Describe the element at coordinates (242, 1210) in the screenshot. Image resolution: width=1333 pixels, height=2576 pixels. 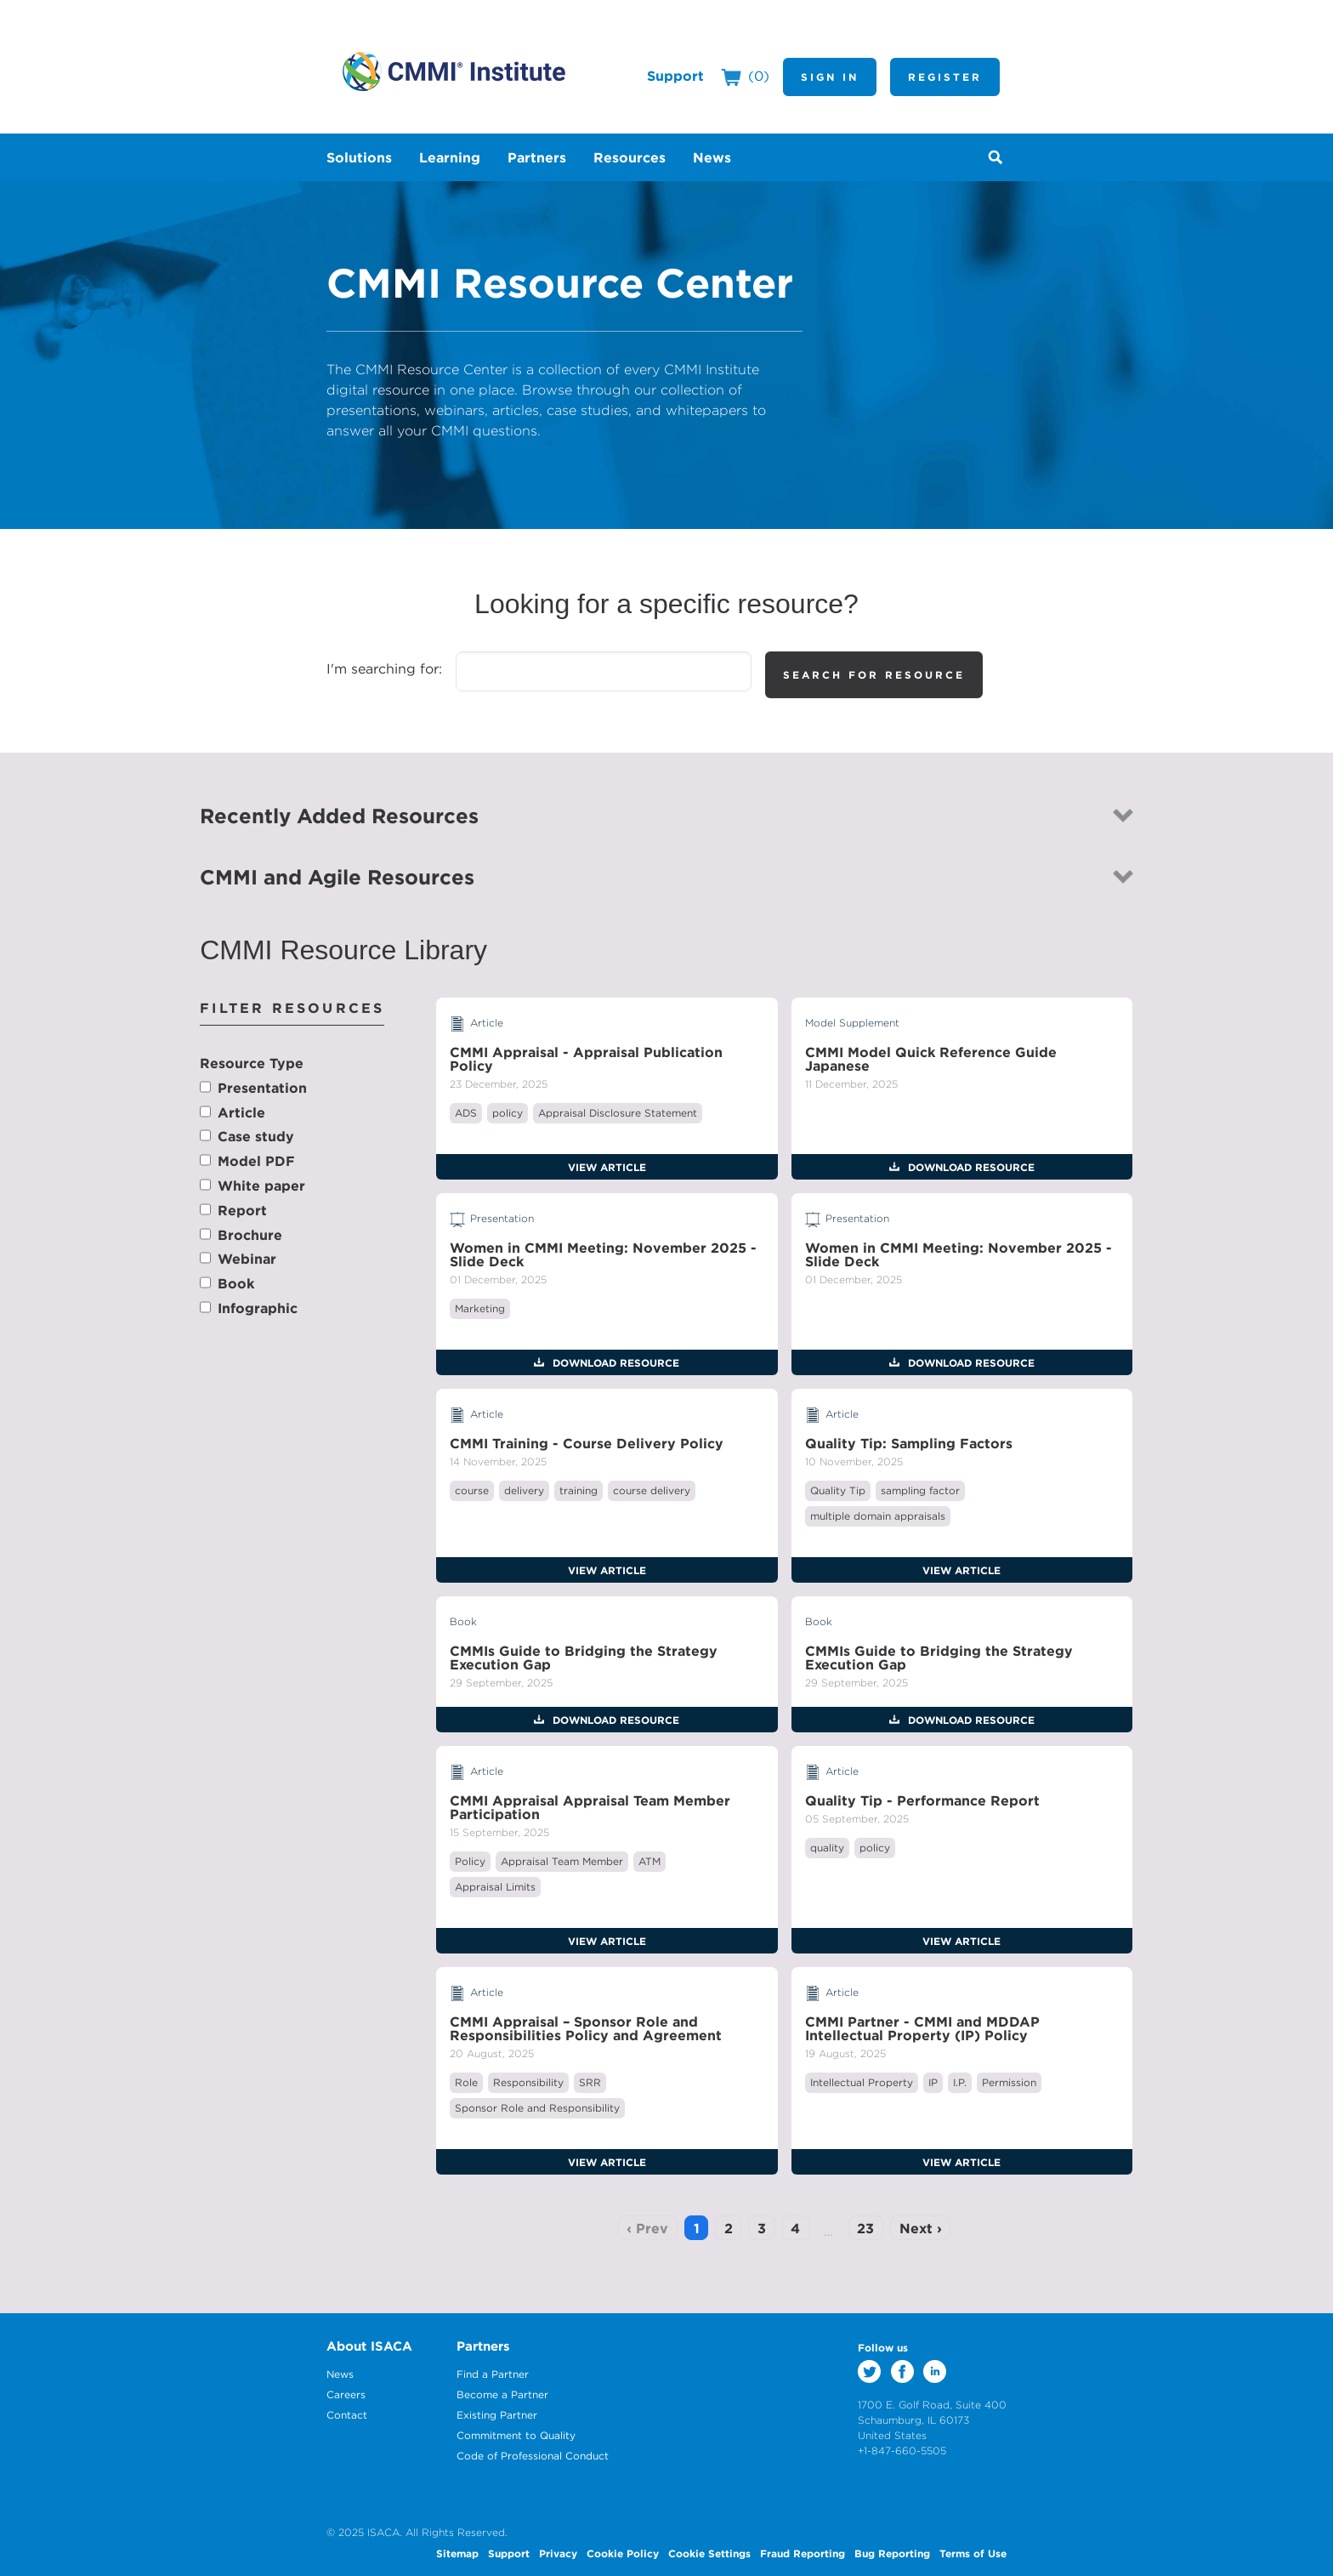
I see `Report` at that location.